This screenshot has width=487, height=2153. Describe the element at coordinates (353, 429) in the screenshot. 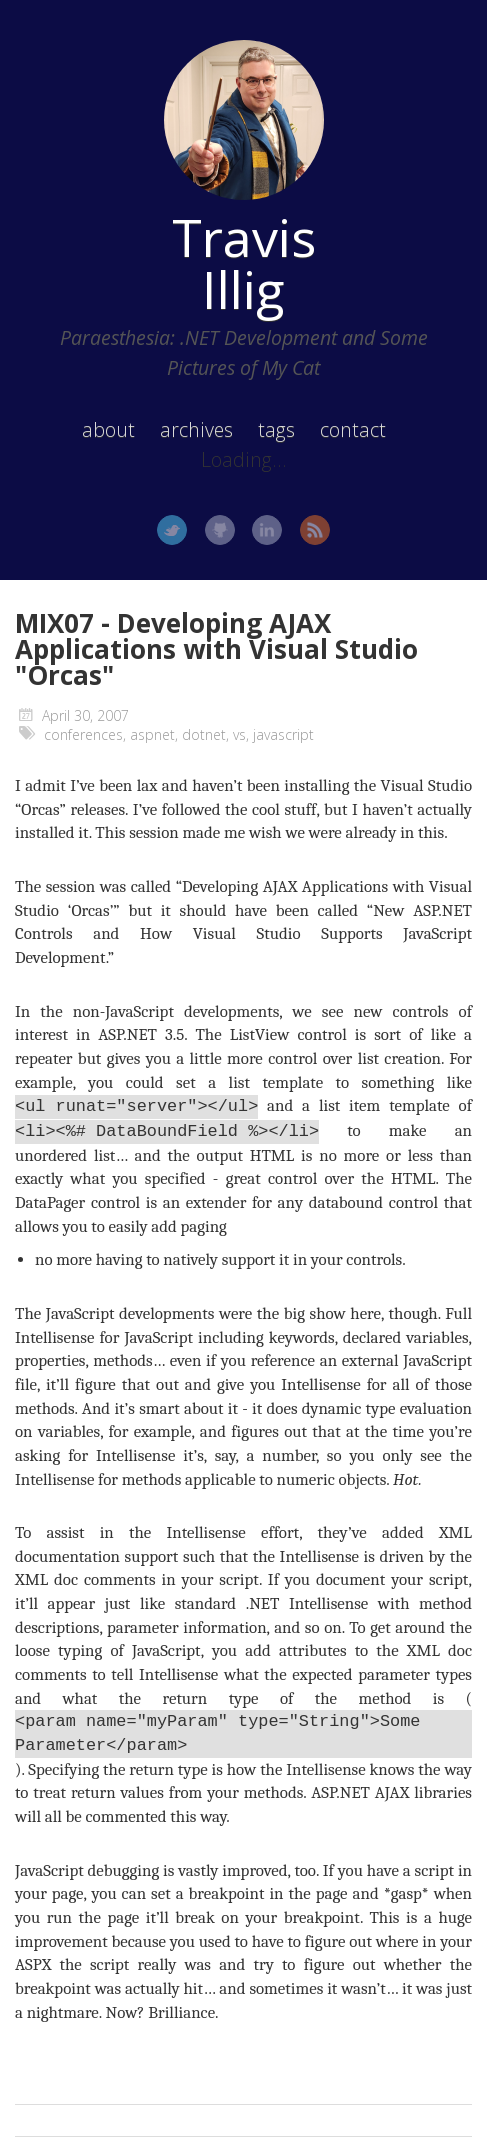

I see `contact` at that location.